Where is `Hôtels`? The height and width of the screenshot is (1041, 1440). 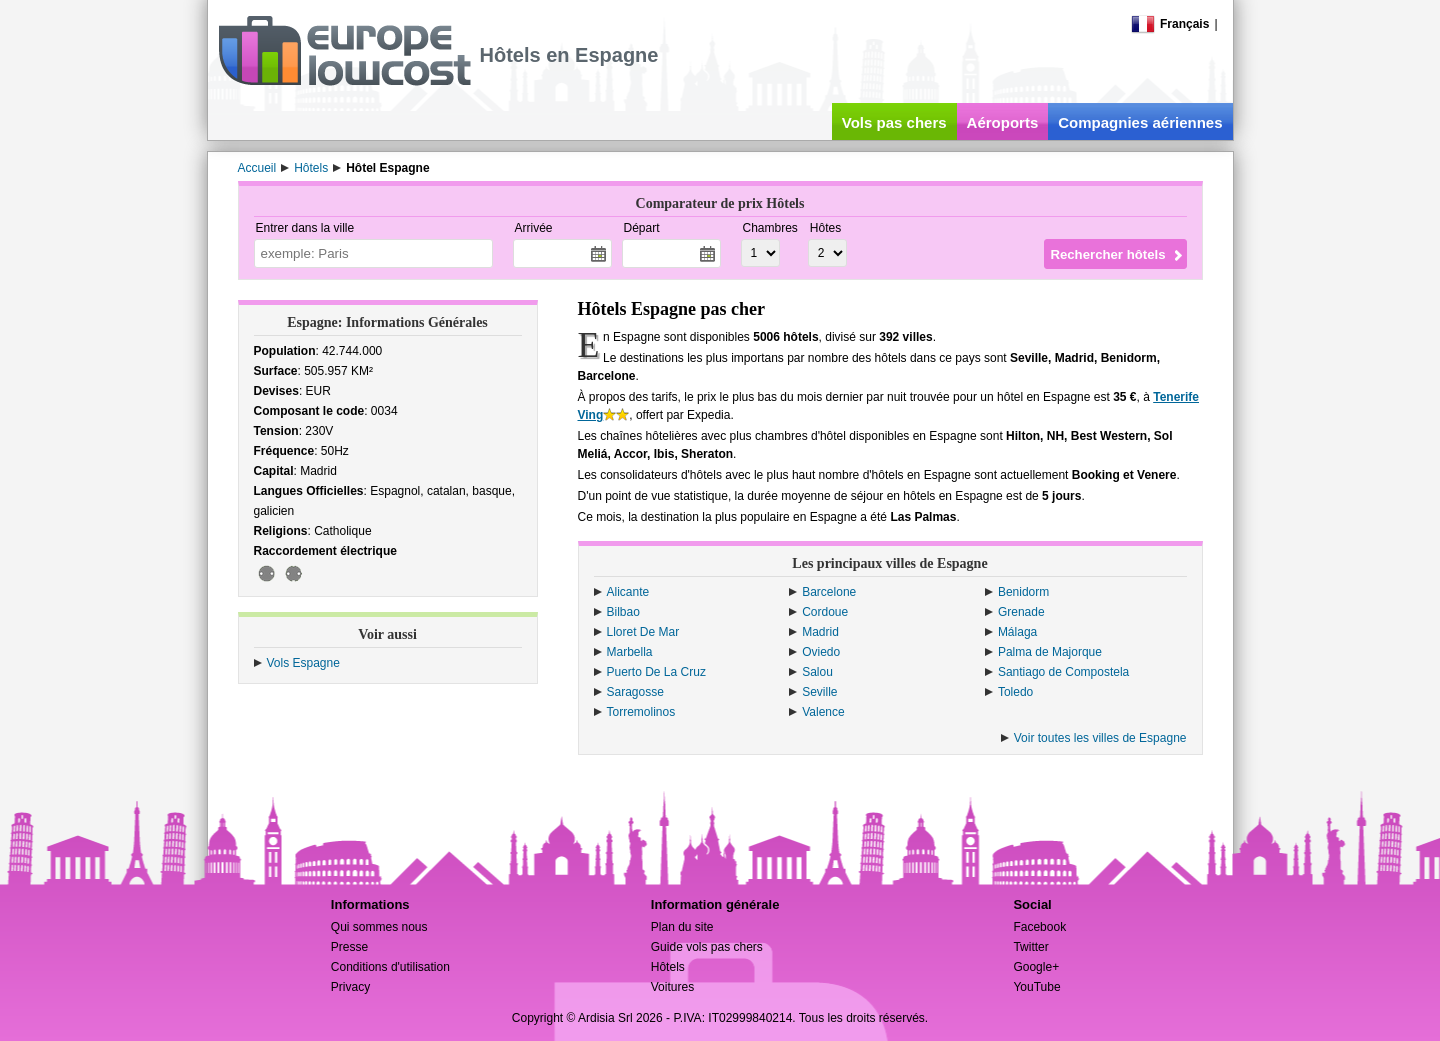 Hôtels is located at coordinates (668, 967).